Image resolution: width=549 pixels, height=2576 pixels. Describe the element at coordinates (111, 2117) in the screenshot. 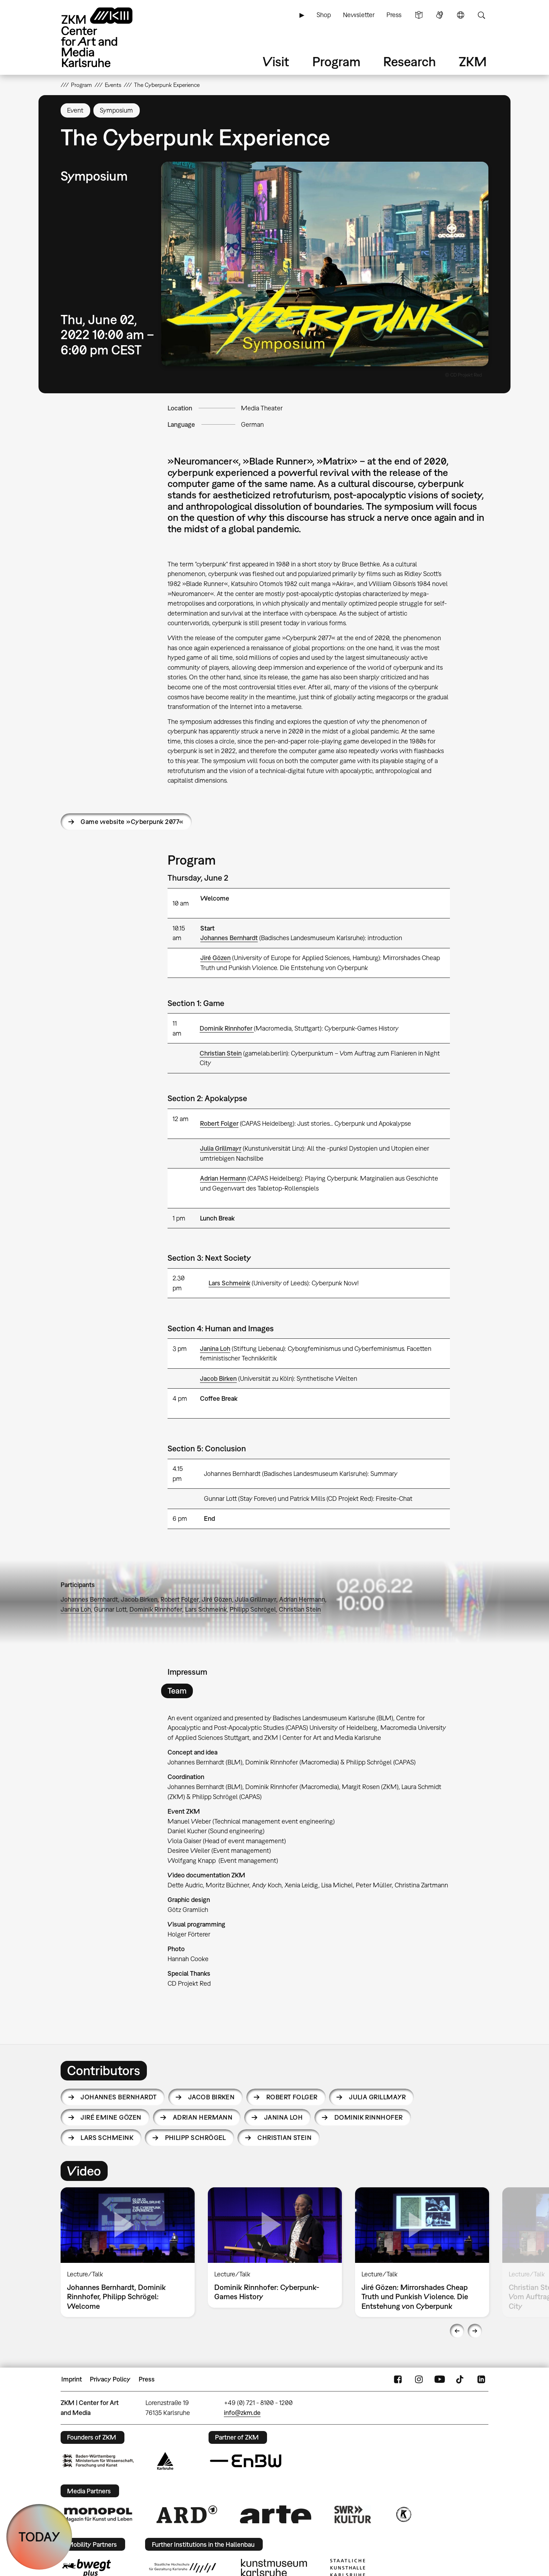

I see `Jiré Emine Gözen` at that location.